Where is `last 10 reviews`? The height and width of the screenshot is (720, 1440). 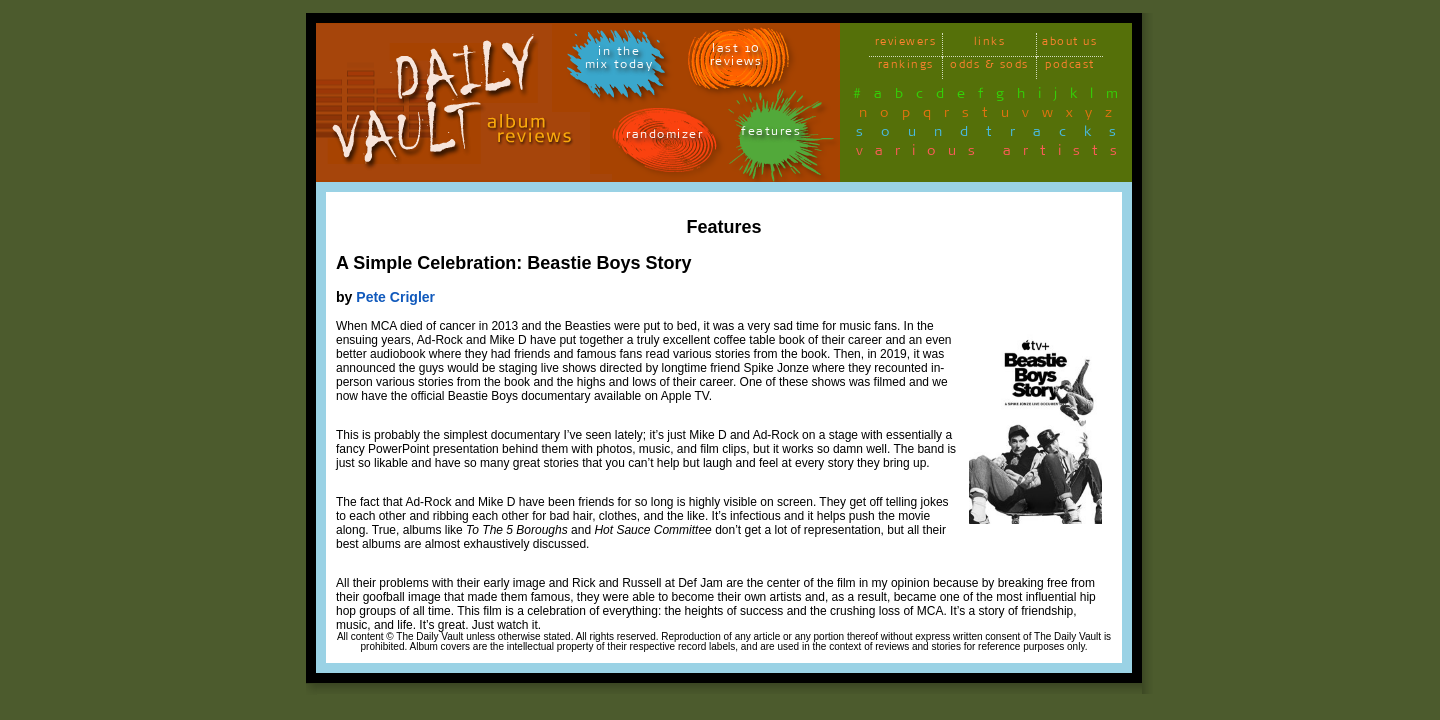 last 10 reviews is located at coordinates (736, 58).